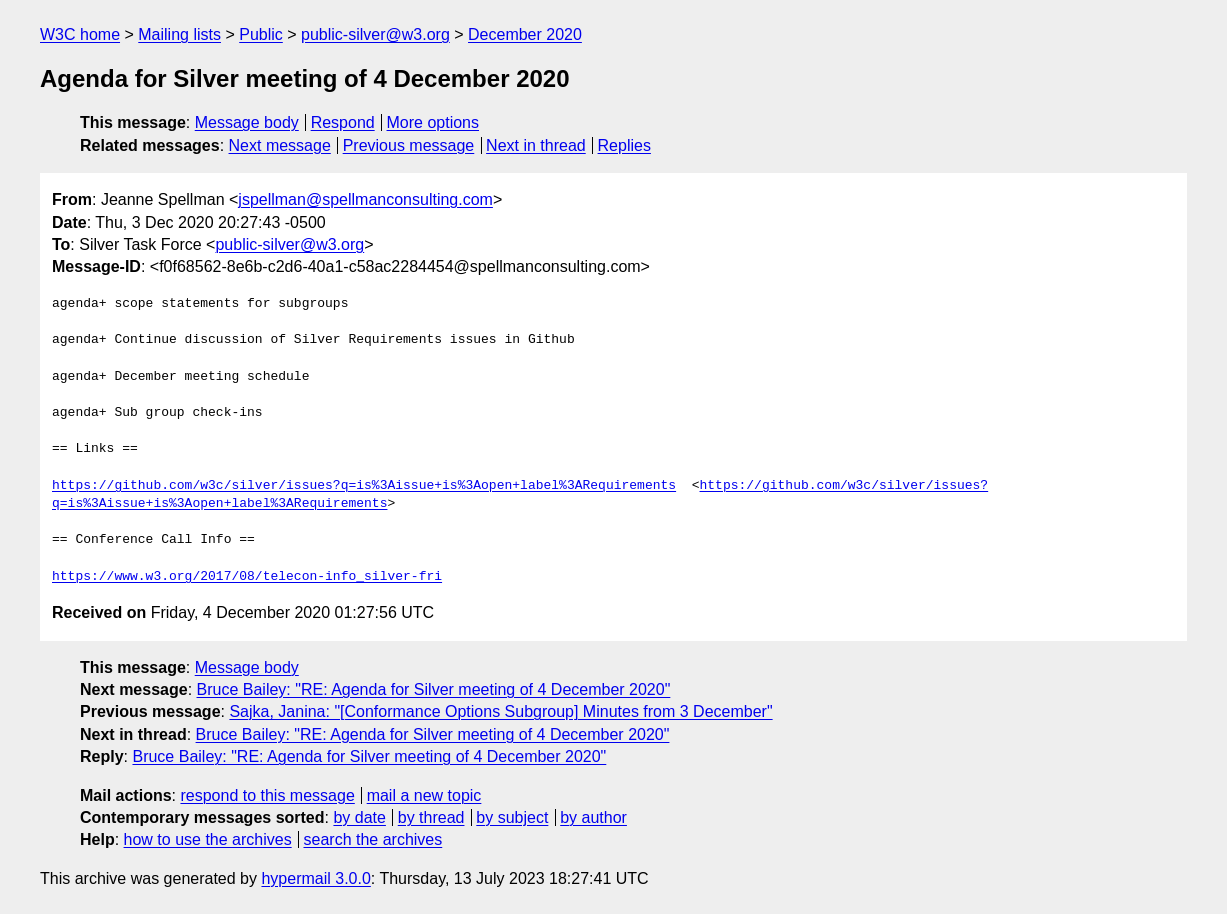 The height and width of the screenshot is (914, 1227). I want to click on how to use the archives, so click(208, 839).